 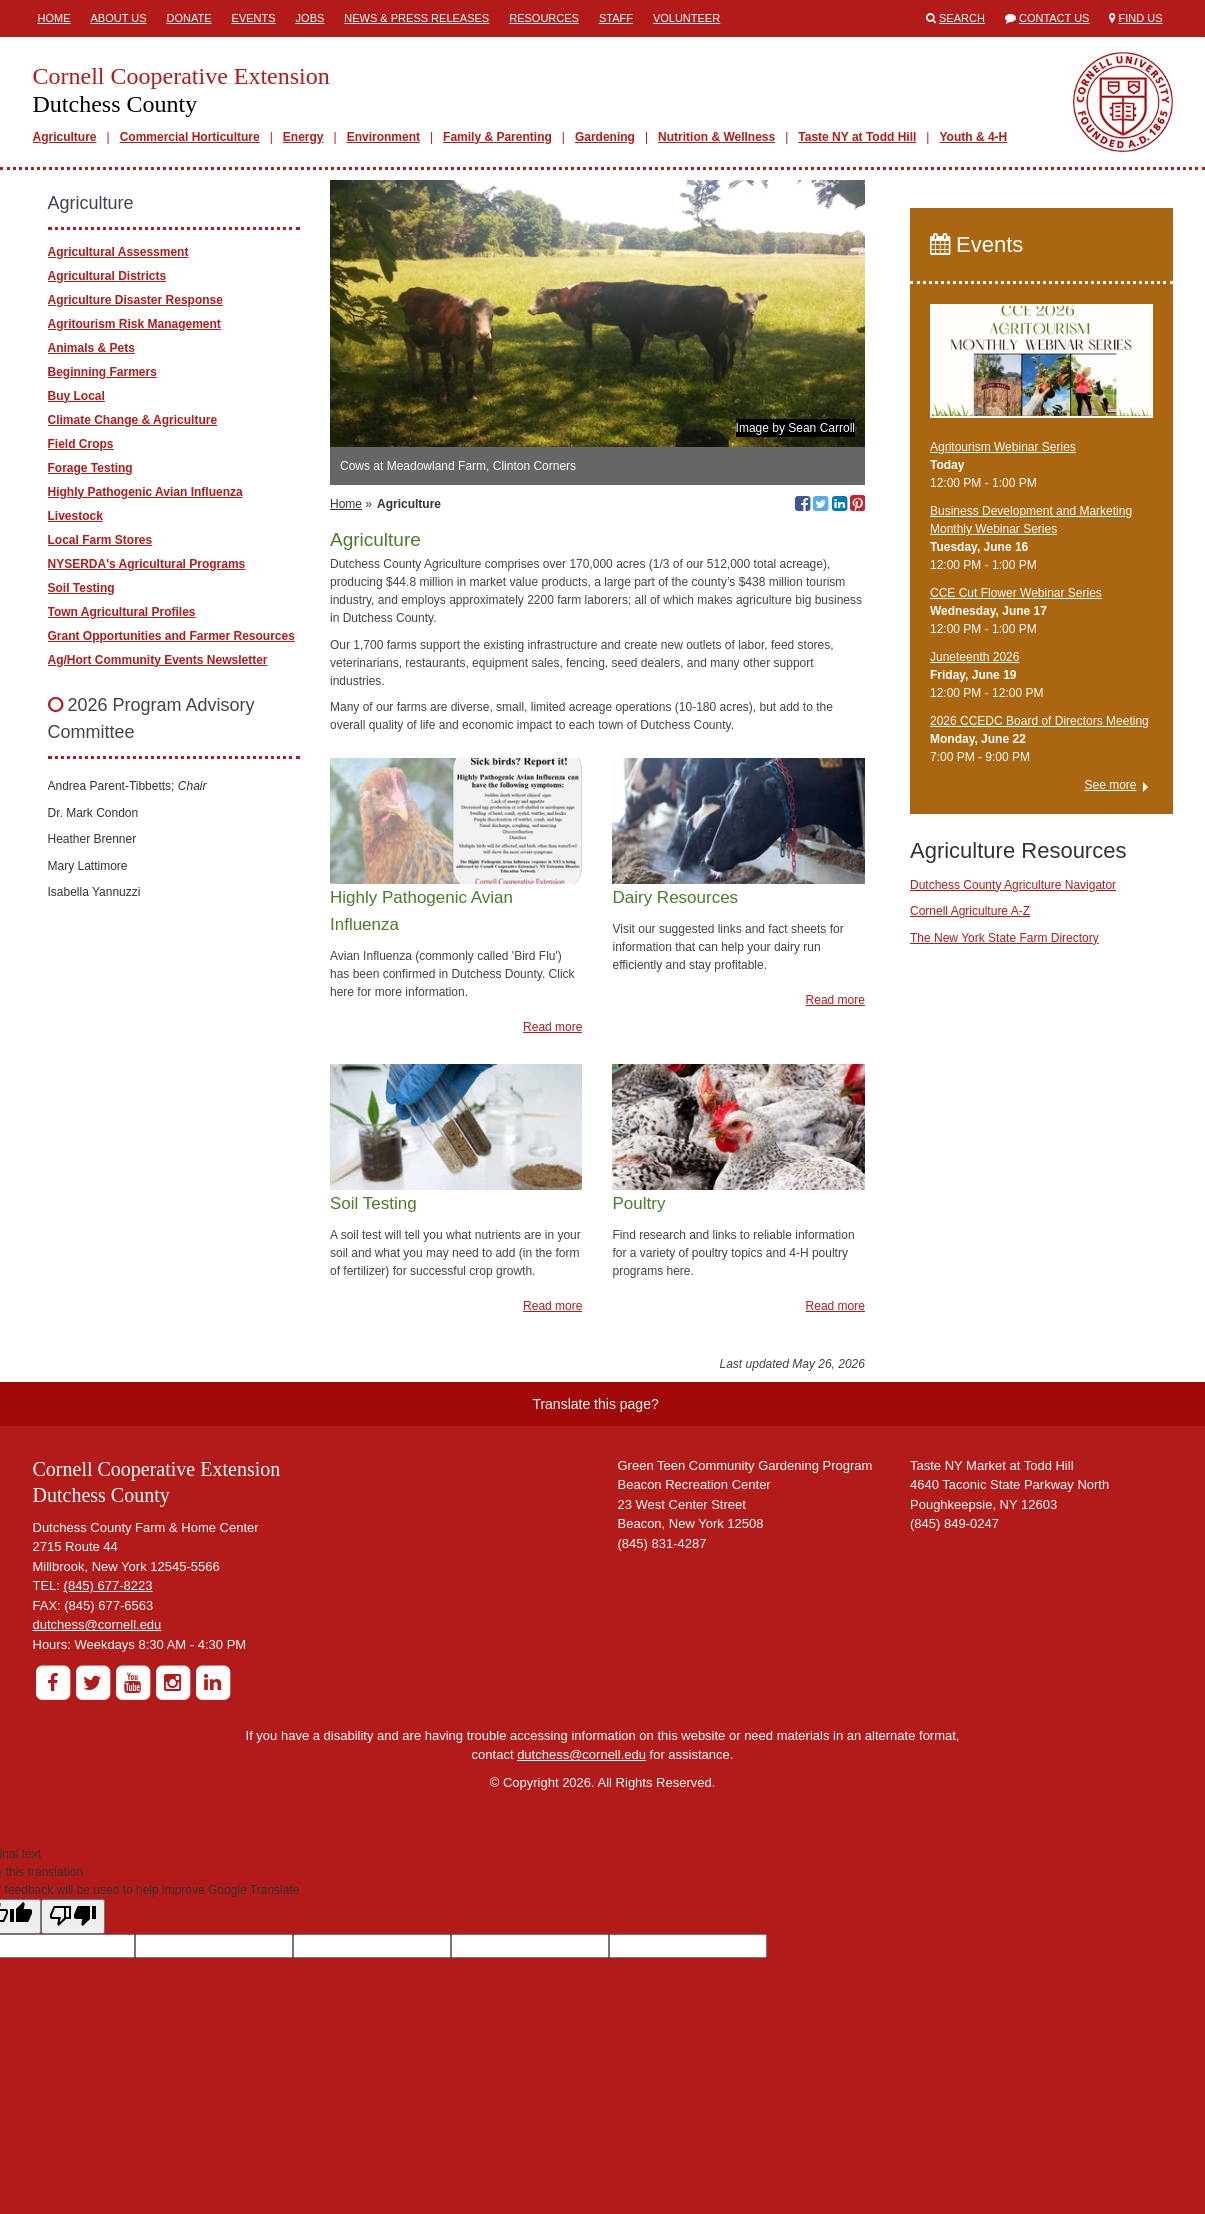 What do you see at coordinates (134, 324) in the screenshot?
I see `Agritourism Risk Management` at bounding box center [134, 324].